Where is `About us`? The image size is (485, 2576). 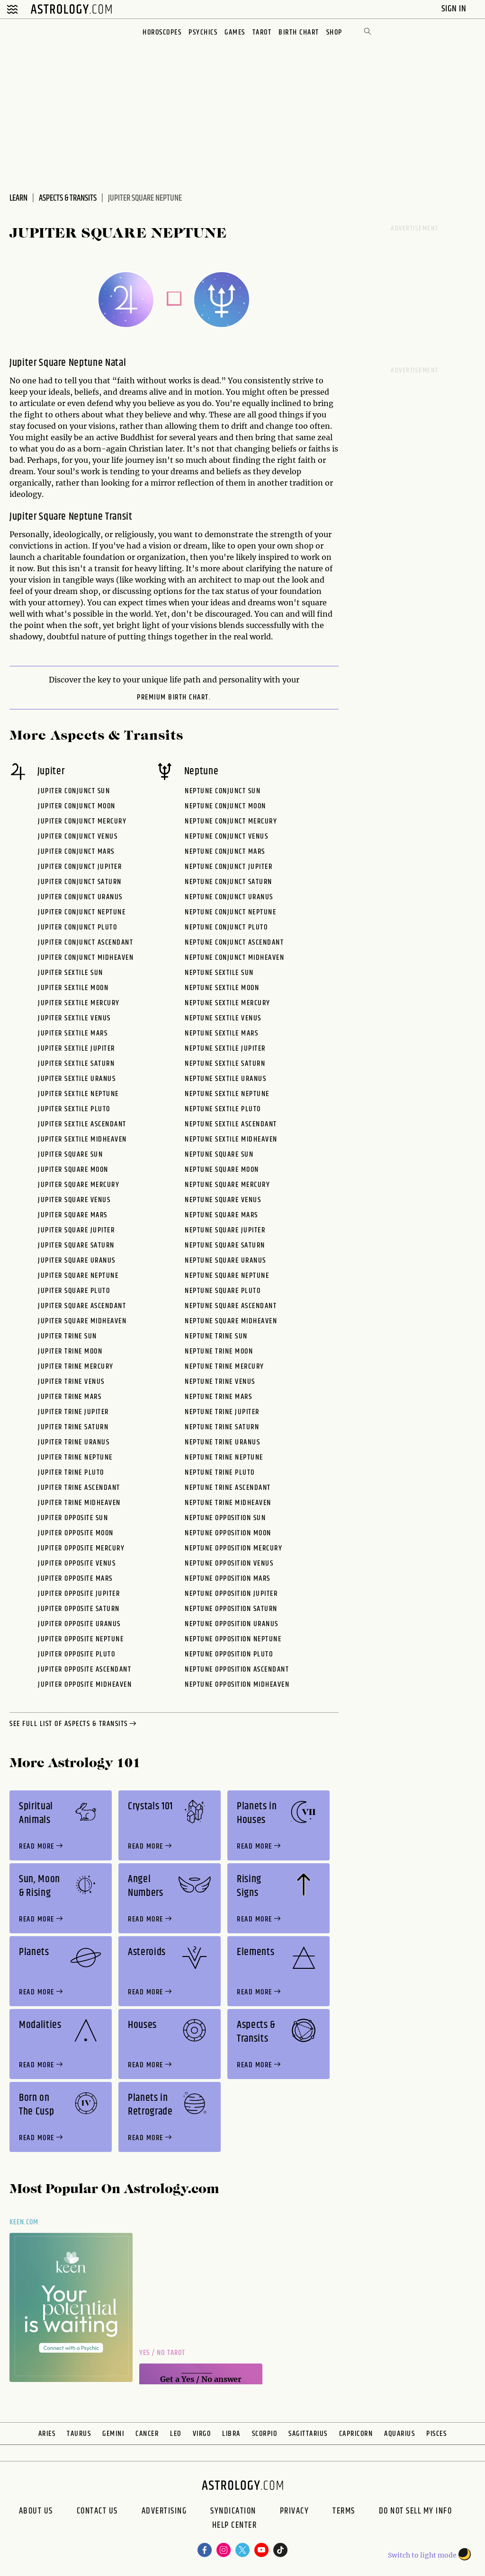
About us is located at coordinates (36, 2511).